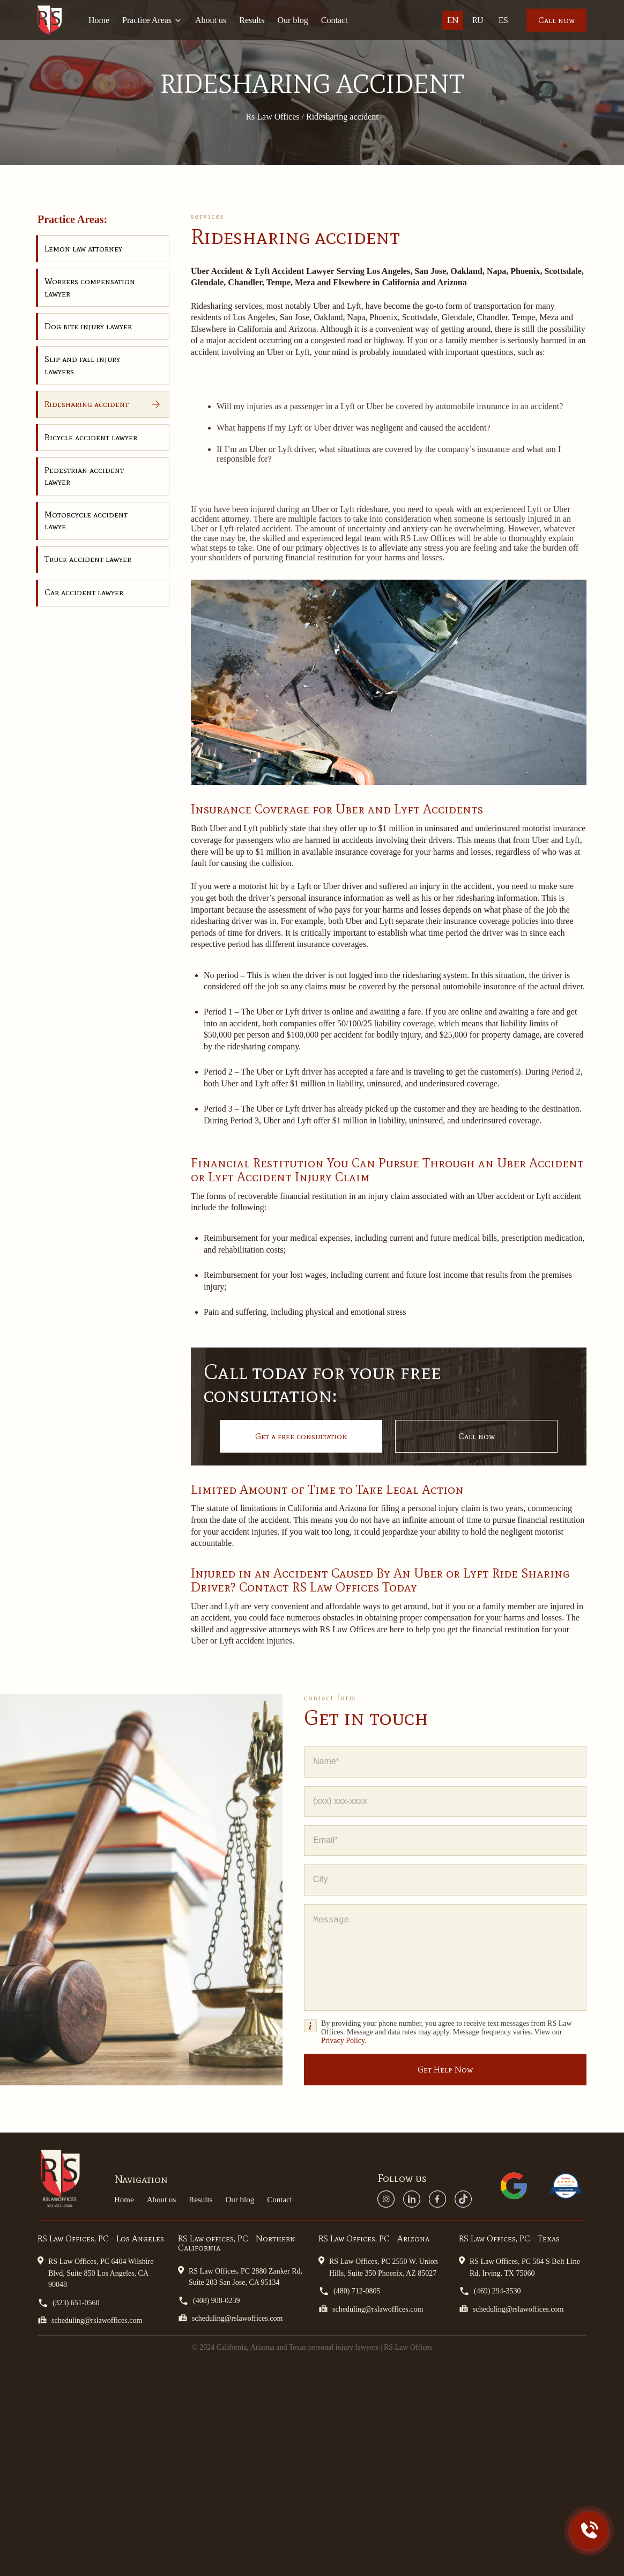 The height and width of the screenshot is (2576, 624). Describe the element at coordinates (301, 1436) in the screenshot. I see `Get a free consultation` at that location.